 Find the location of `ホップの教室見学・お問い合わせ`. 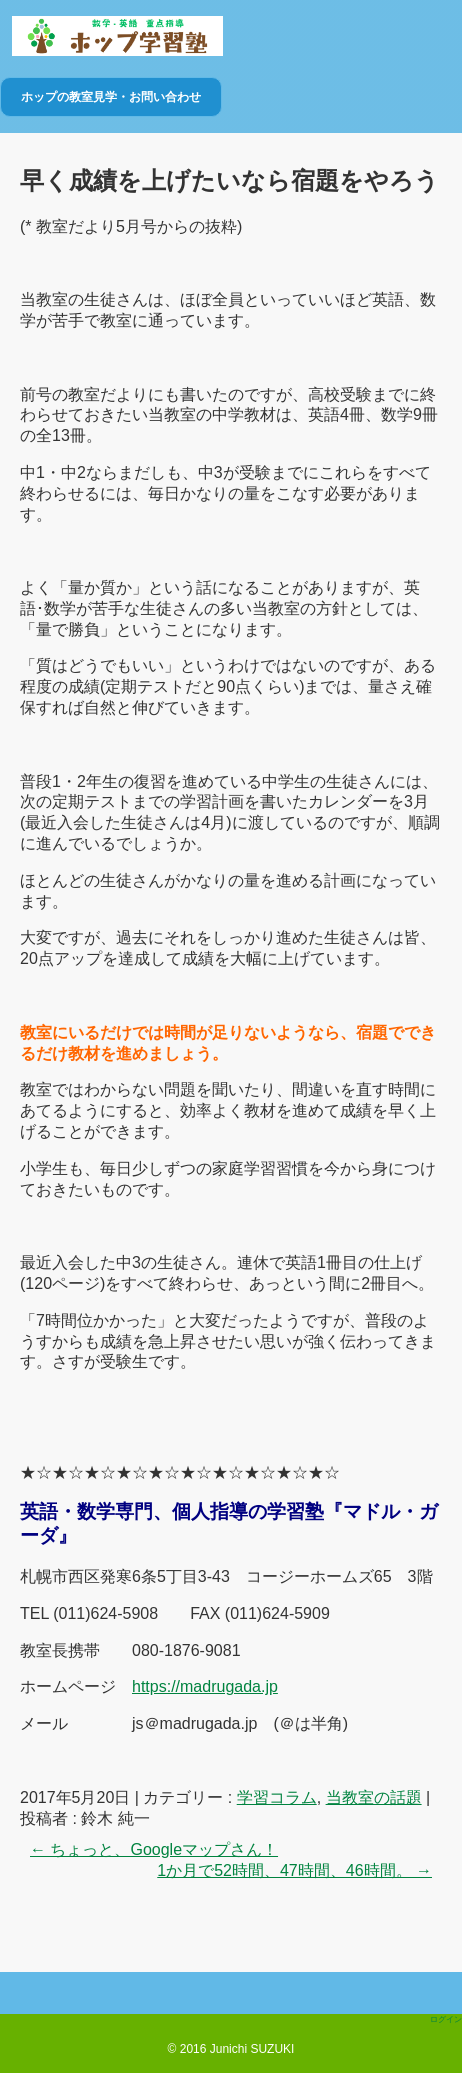

ホップの教室見学・お問い合わせ is located at coordinates (111, 97).